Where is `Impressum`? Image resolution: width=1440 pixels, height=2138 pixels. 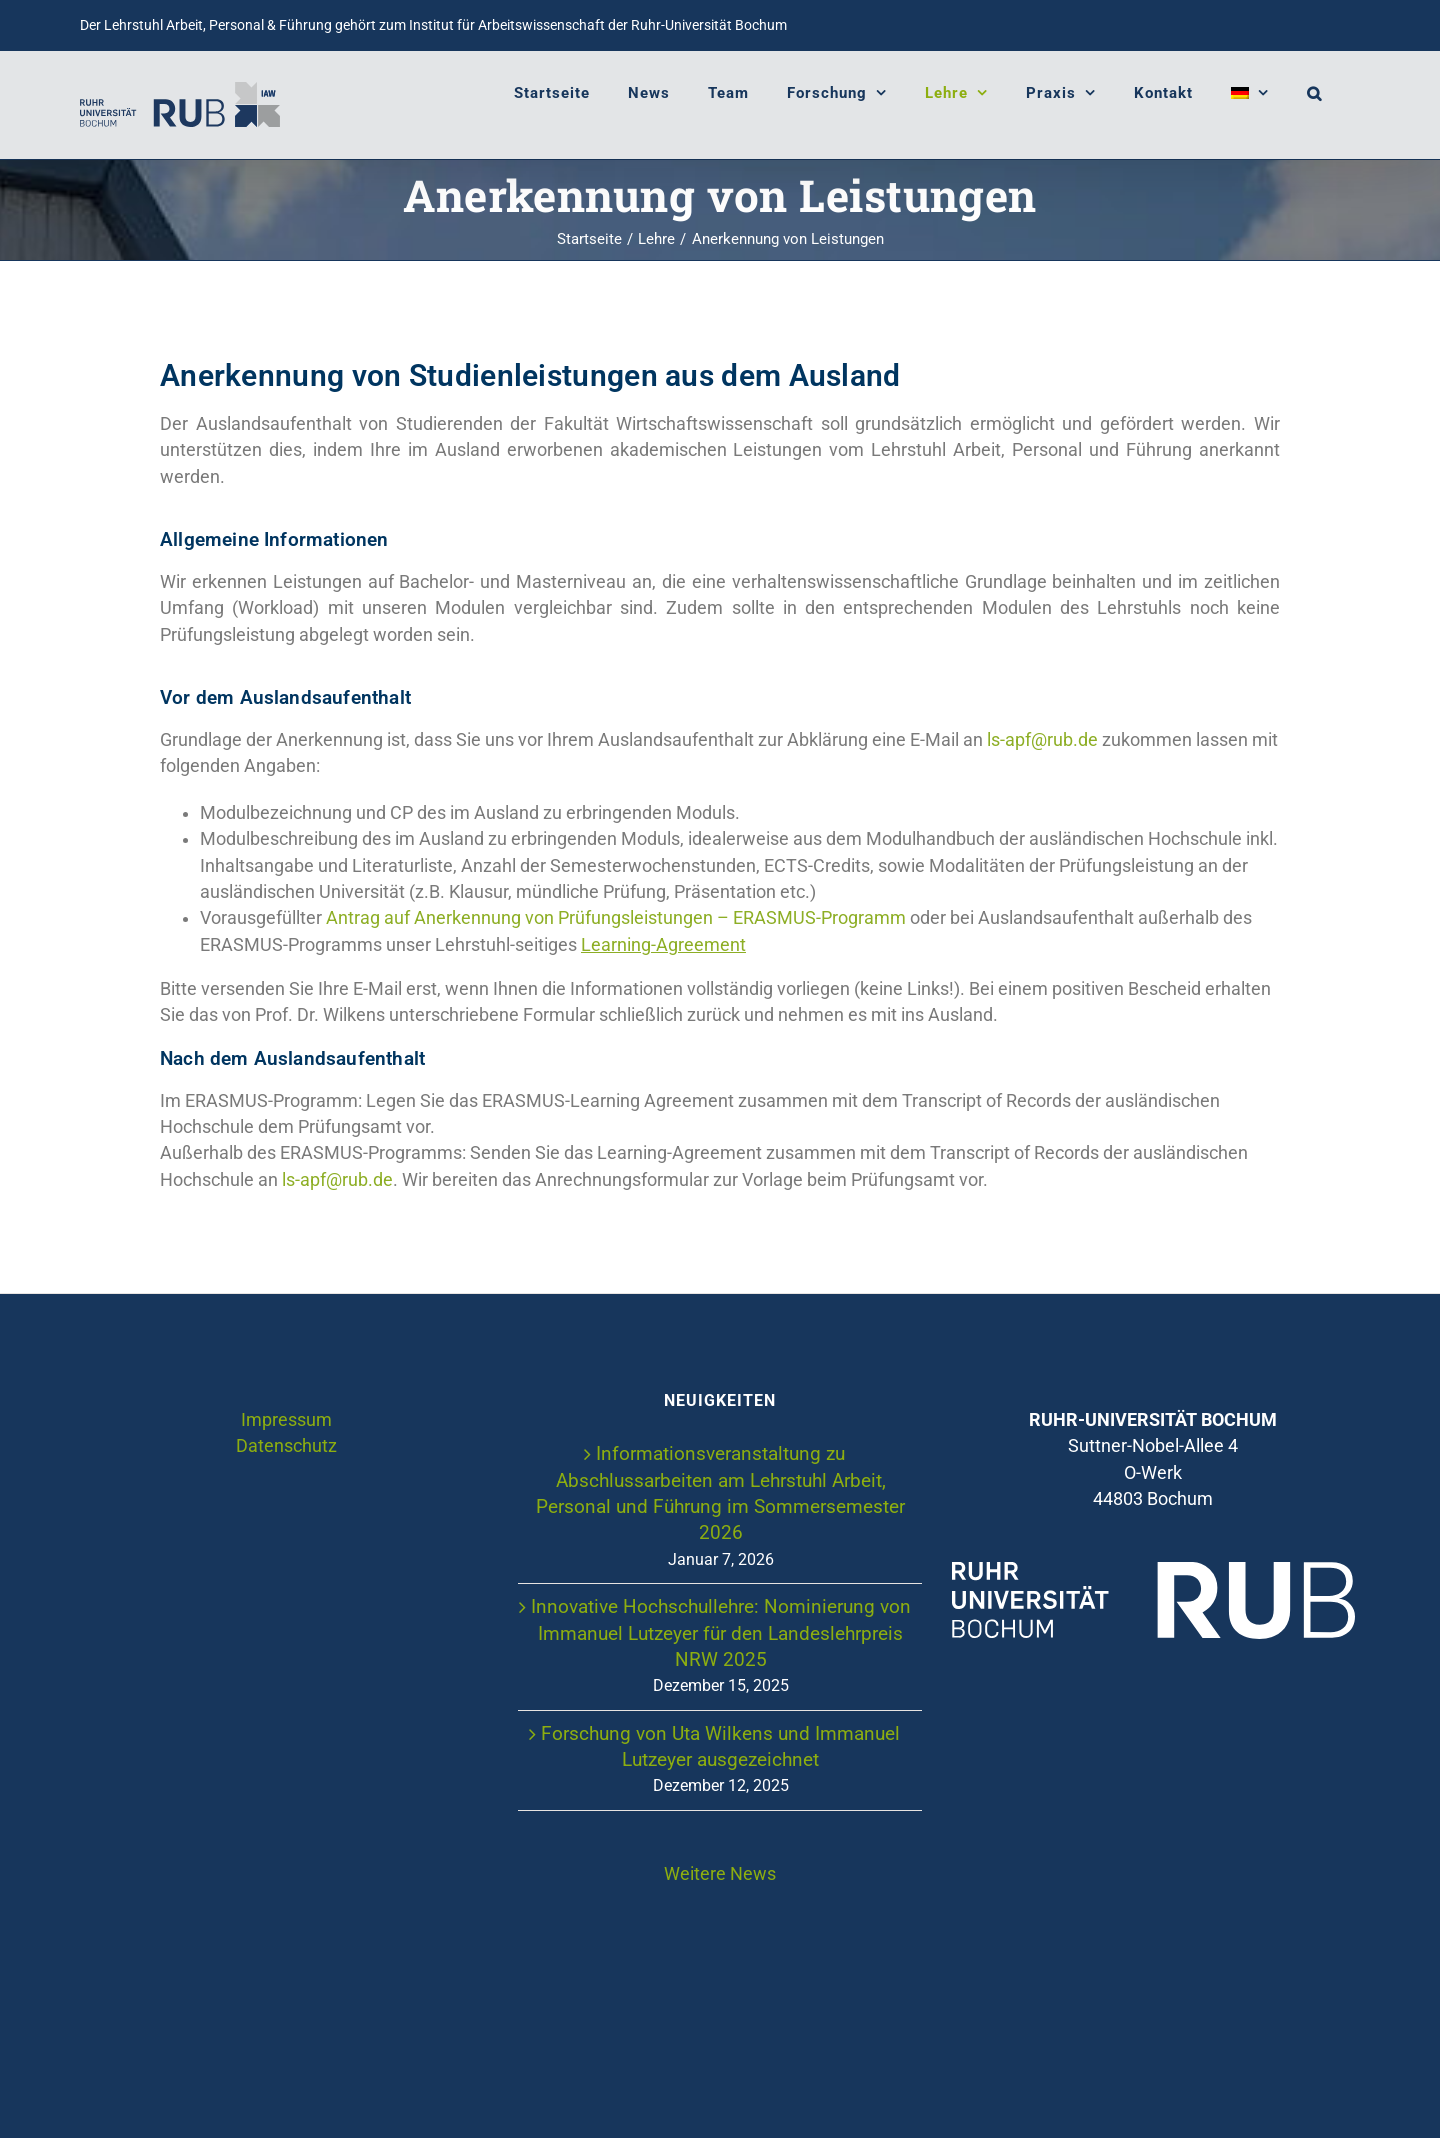 Impressum is located at coordinates (286, 1420).